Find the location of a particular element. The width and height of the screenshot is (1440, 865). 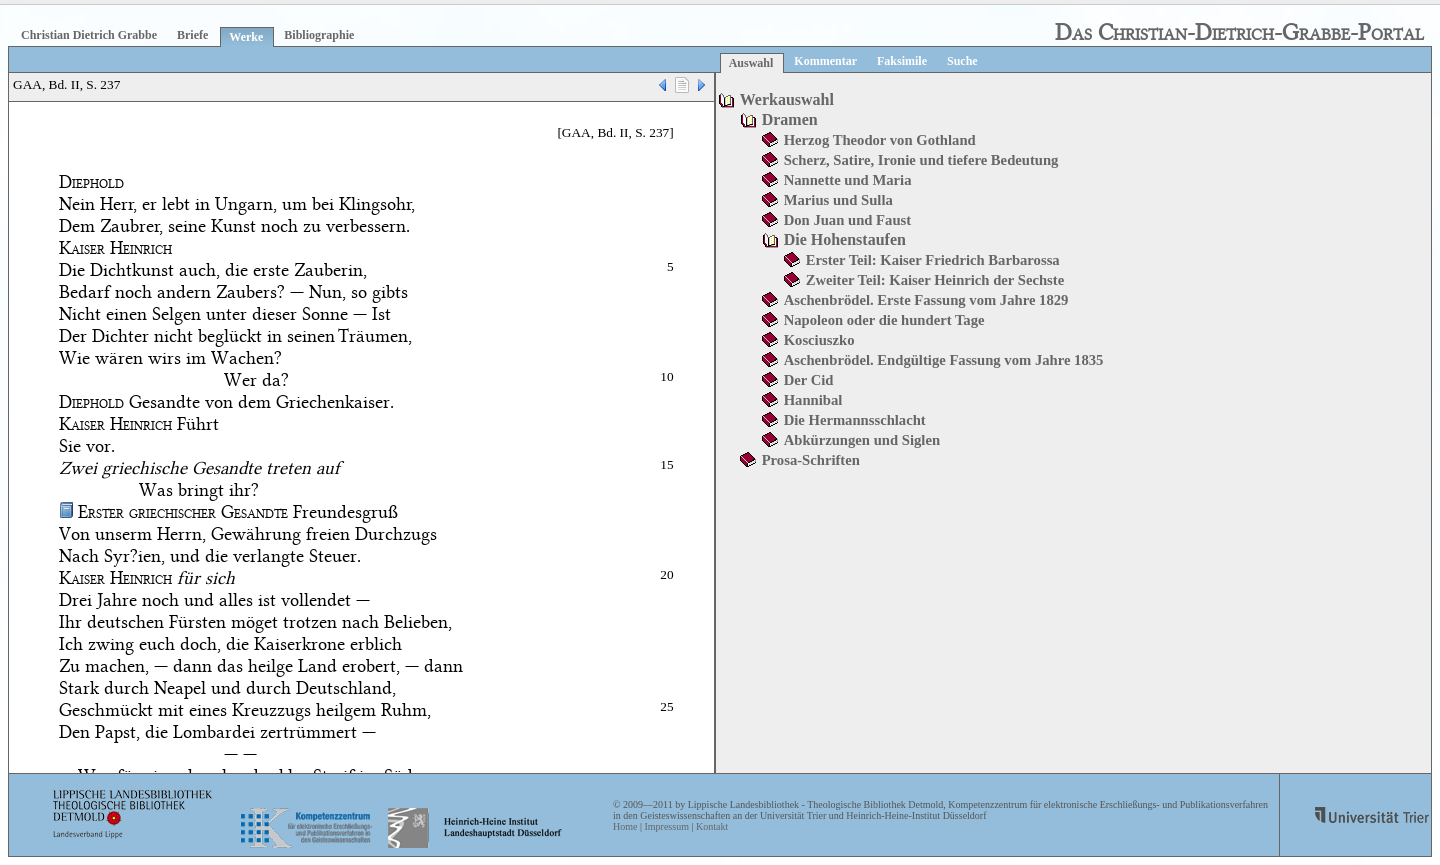

Kosciuszko is located at coordinates (819, 340).